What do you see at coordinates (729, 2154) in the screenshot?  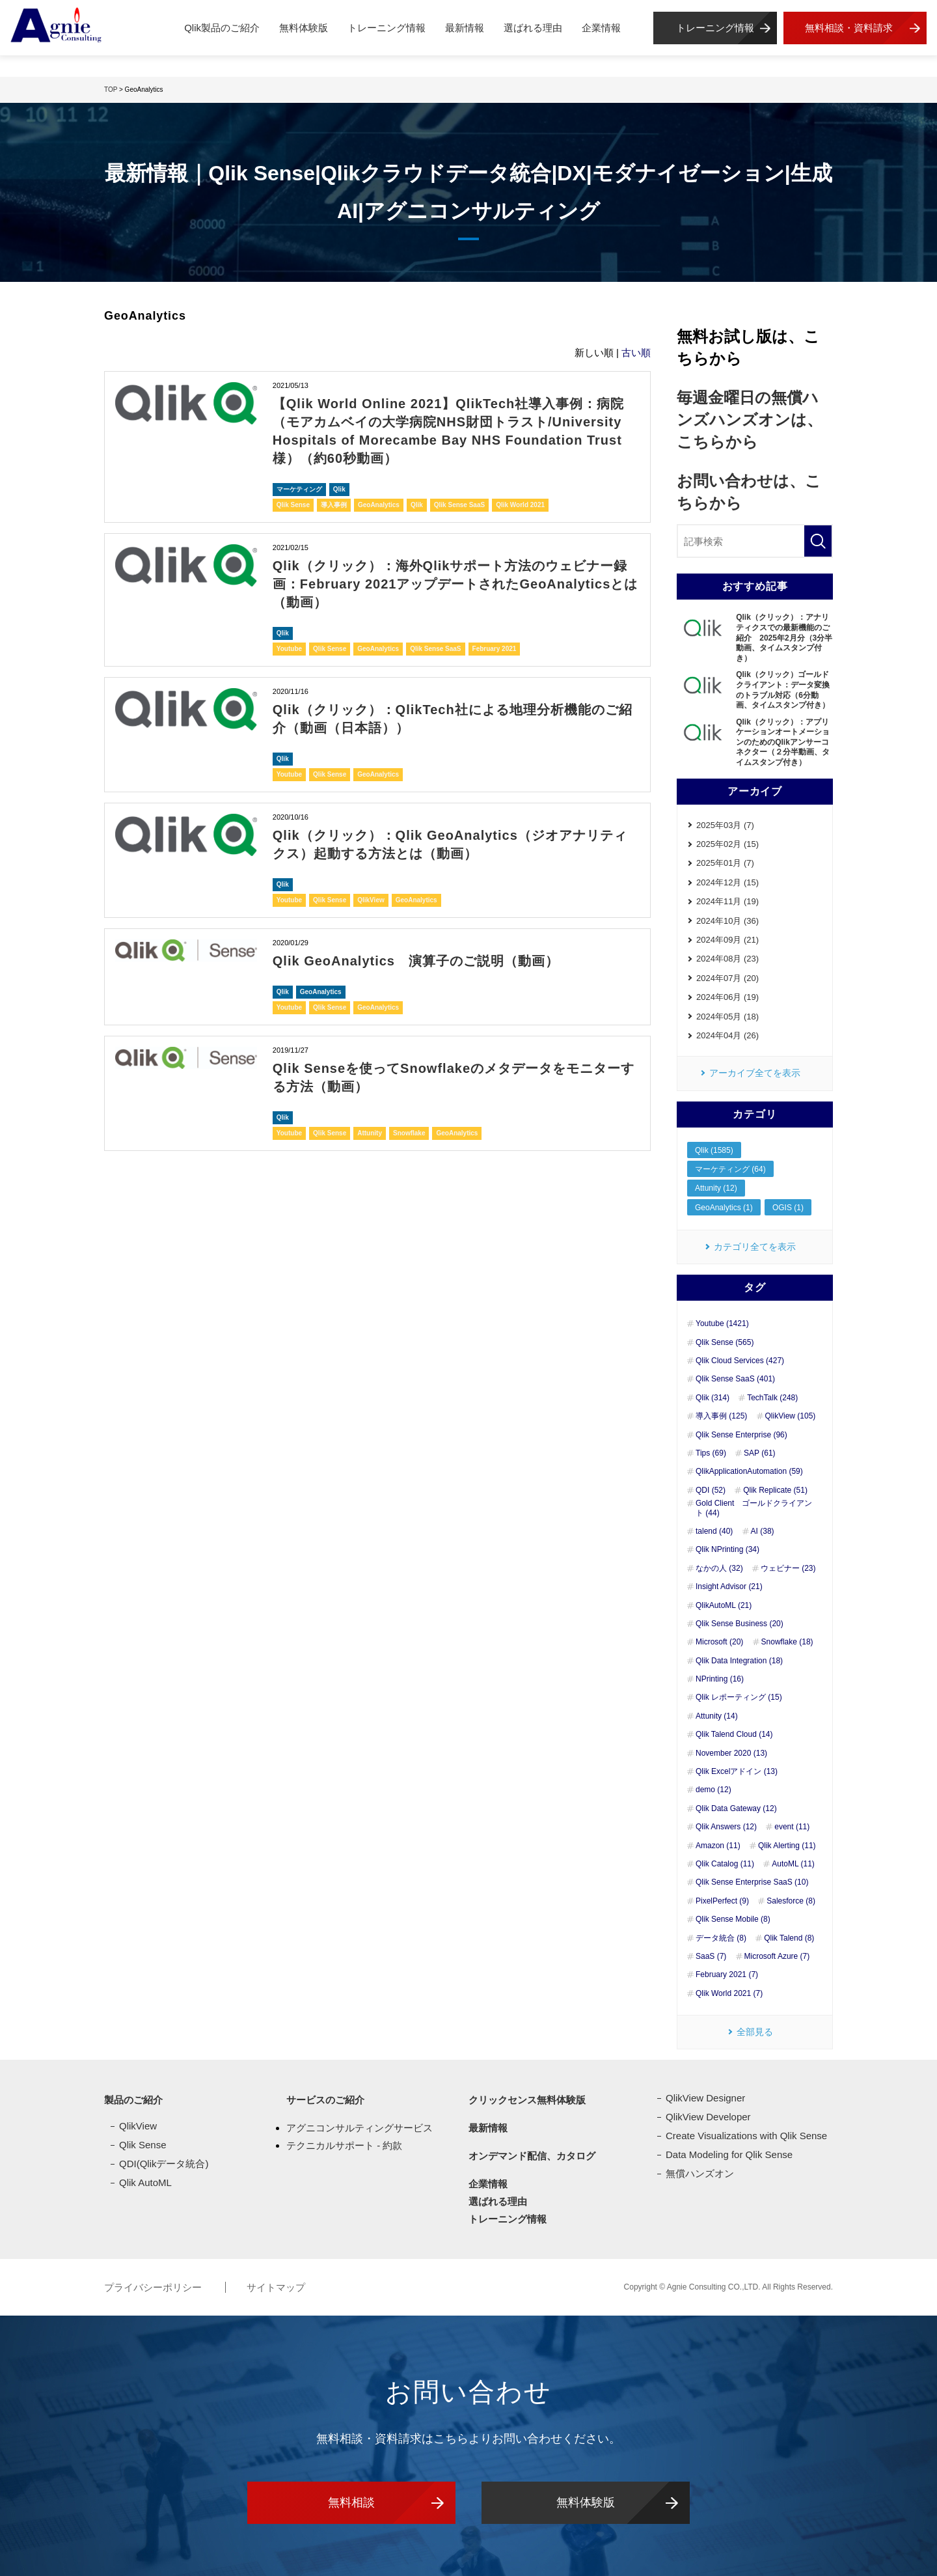 I see `Data Modeling for Qlik Sense` at bounding box center [729, 2154].